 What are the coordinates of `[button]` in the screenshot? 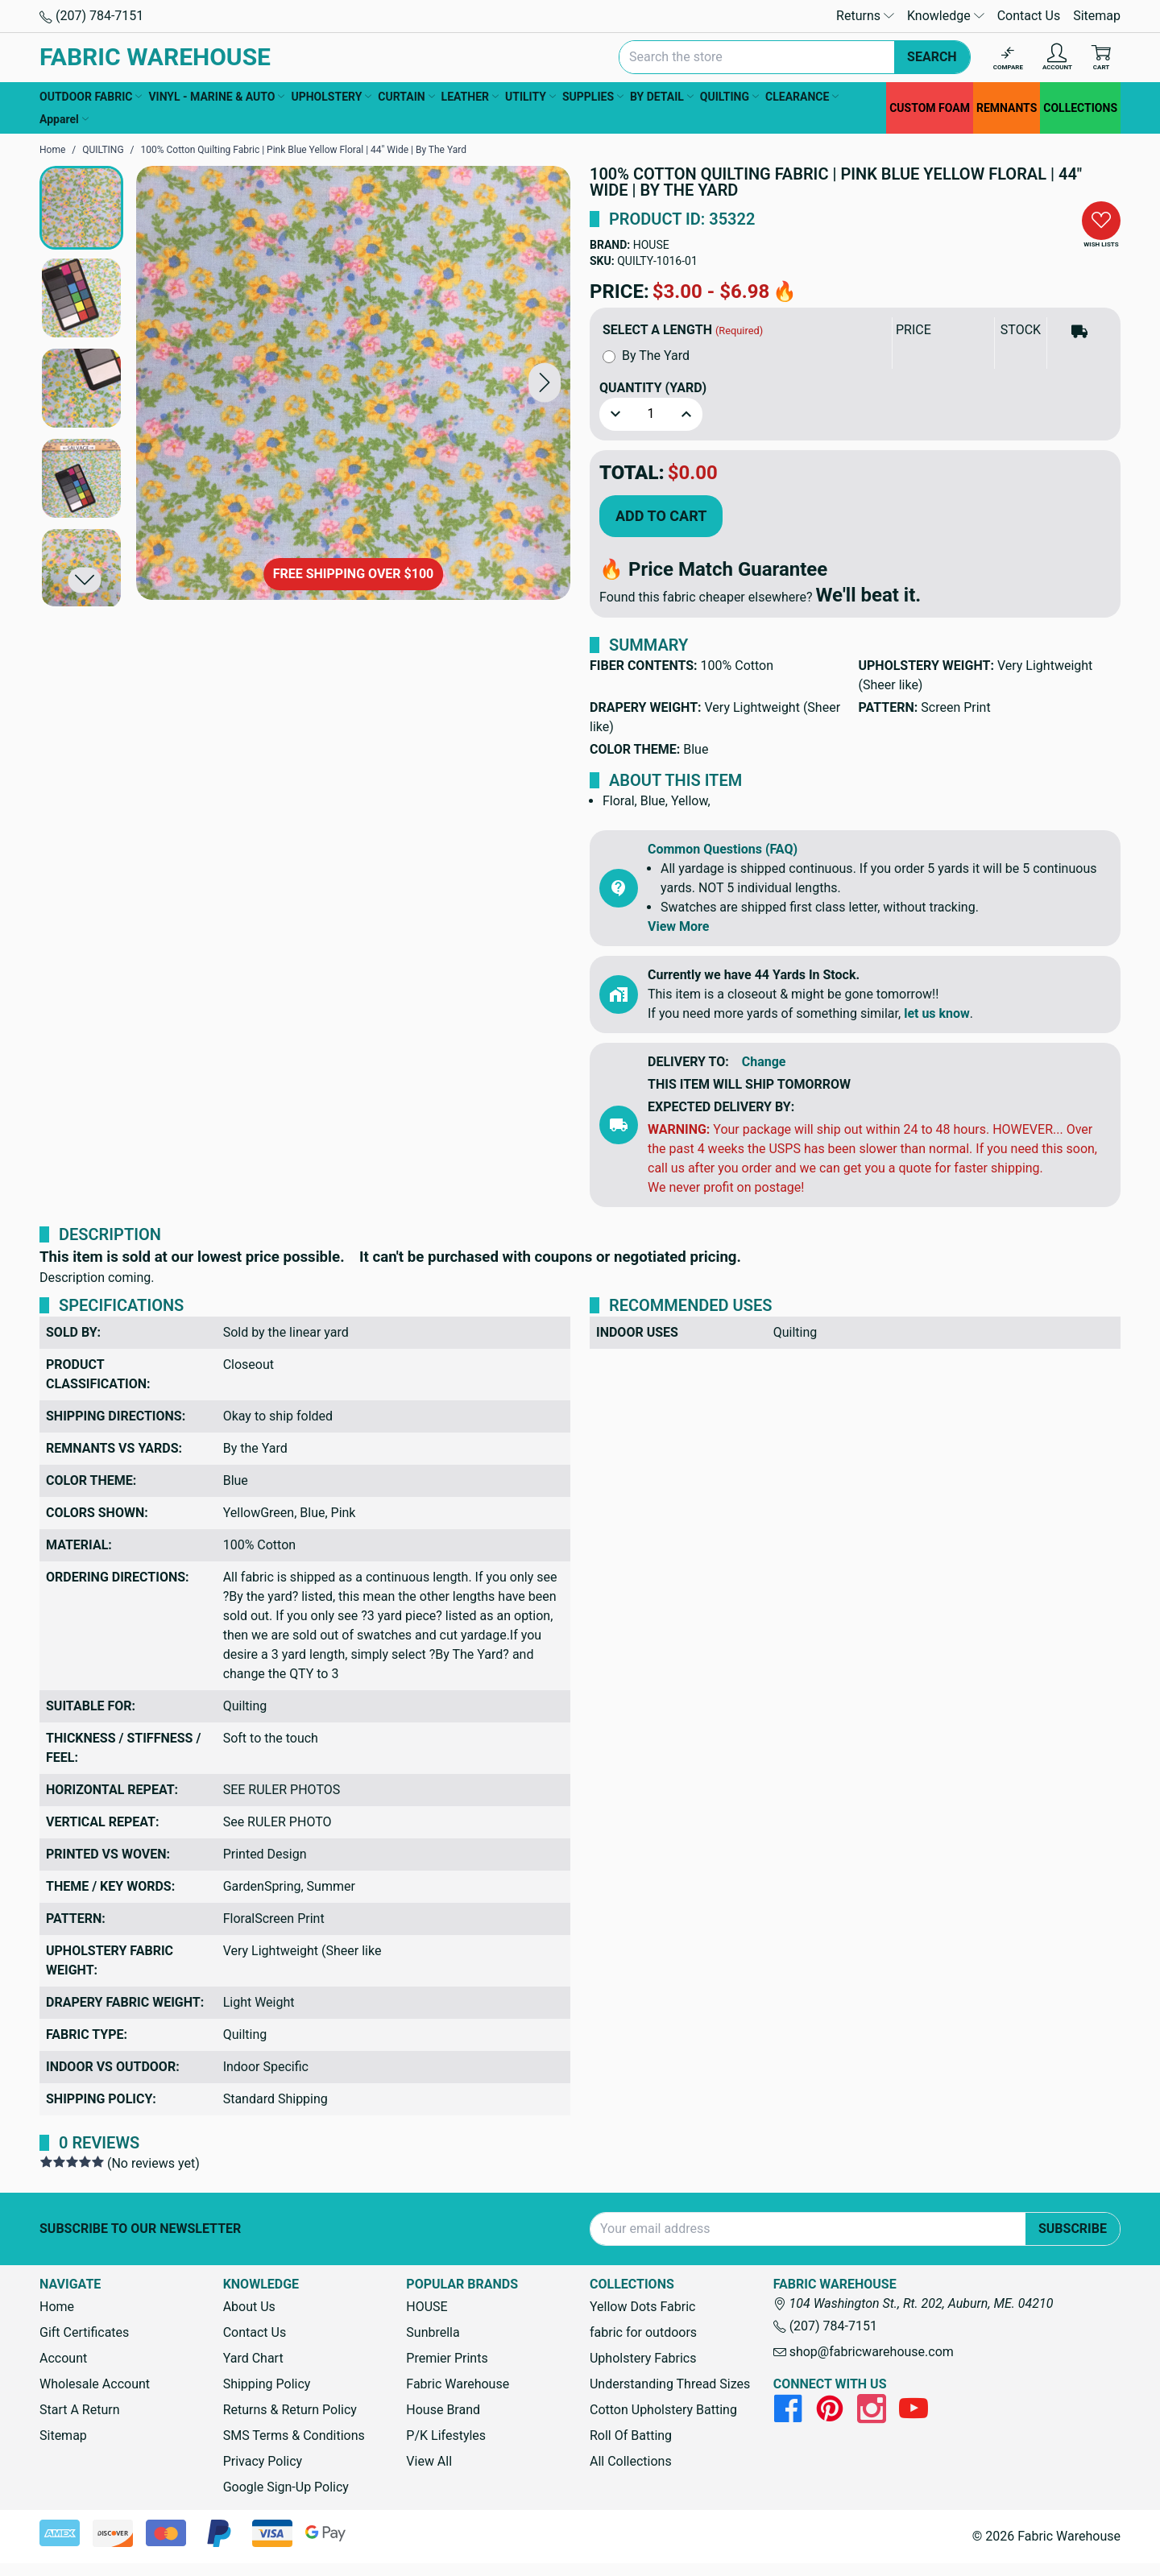 It's located at (544, 383).